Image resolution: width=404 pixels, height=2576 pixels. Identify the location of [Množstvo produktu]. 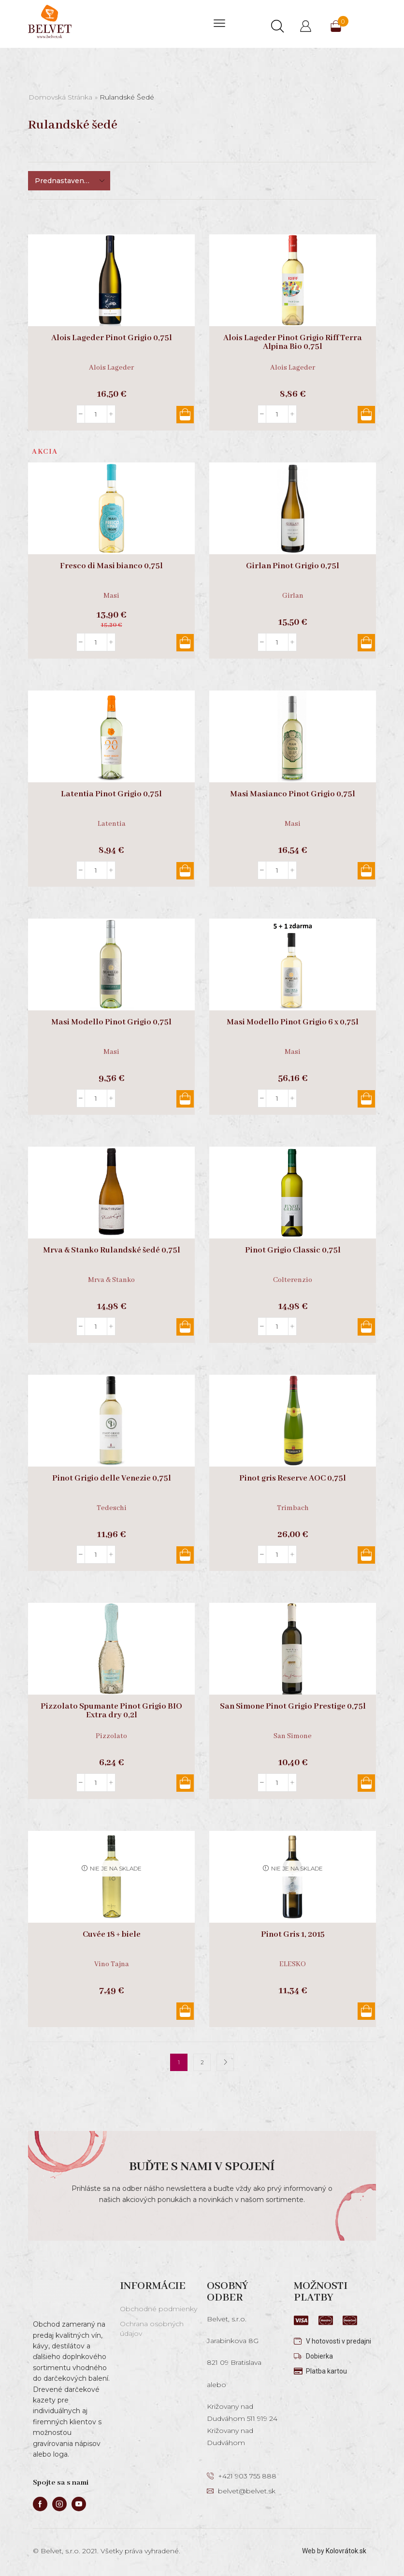
(96, 414).